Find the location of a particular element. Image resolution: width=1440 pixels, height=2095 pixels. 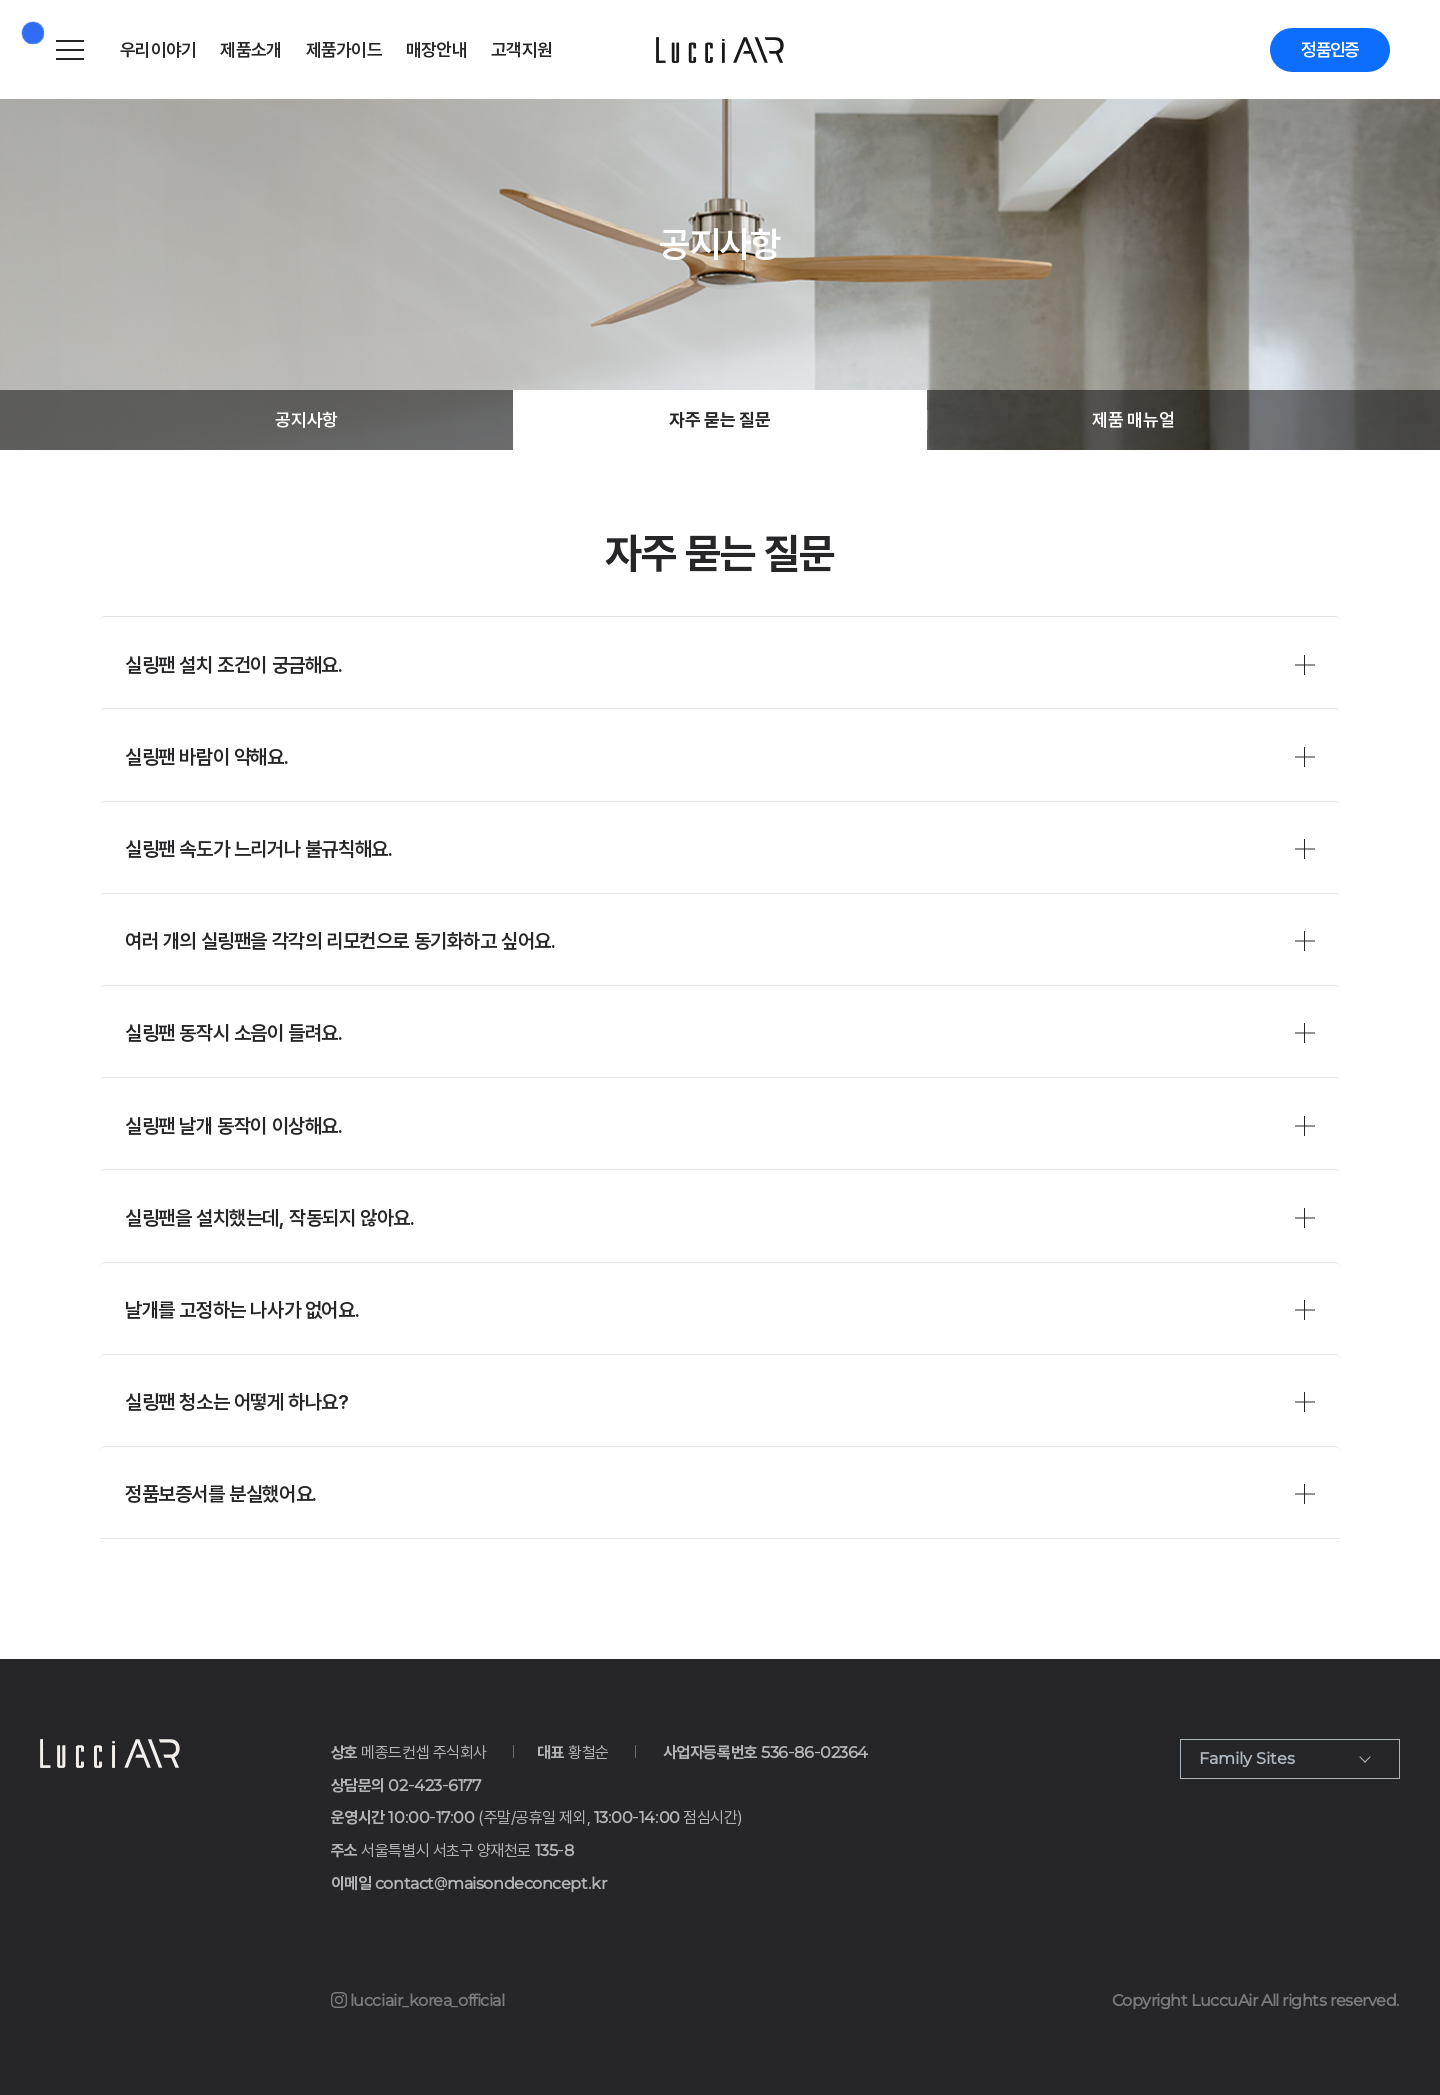

Family Sites is located at coordinates (1247, 1758).